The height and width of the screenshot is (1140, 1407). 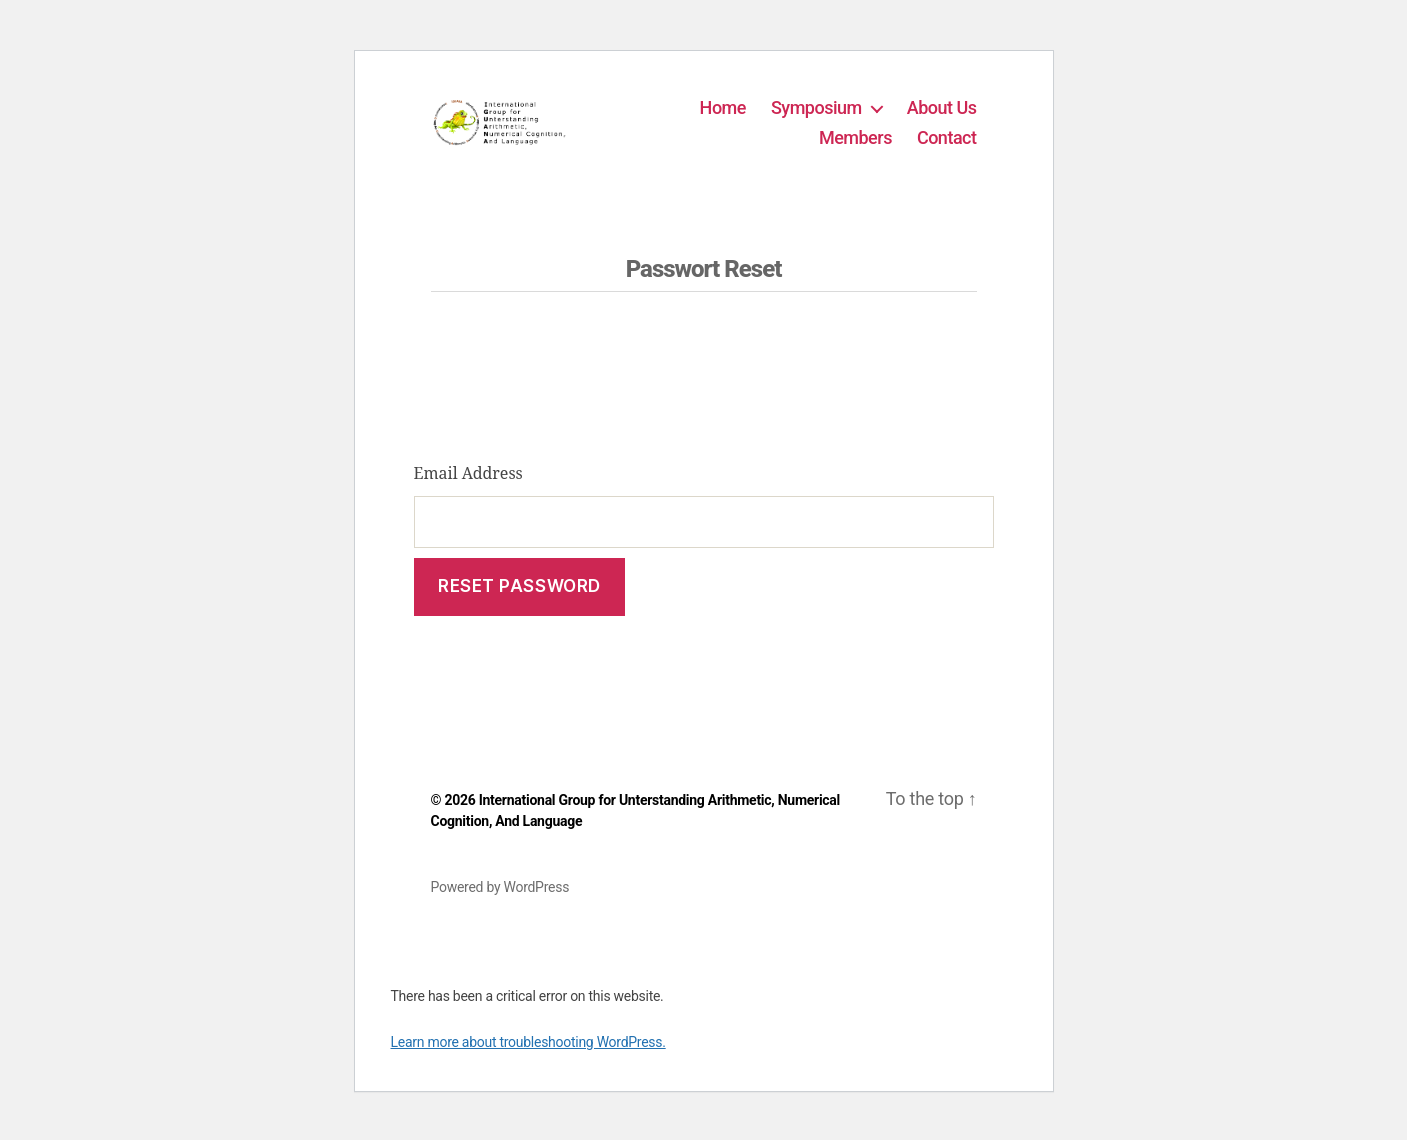 I want to click on Members, so click(x=855, y=142).